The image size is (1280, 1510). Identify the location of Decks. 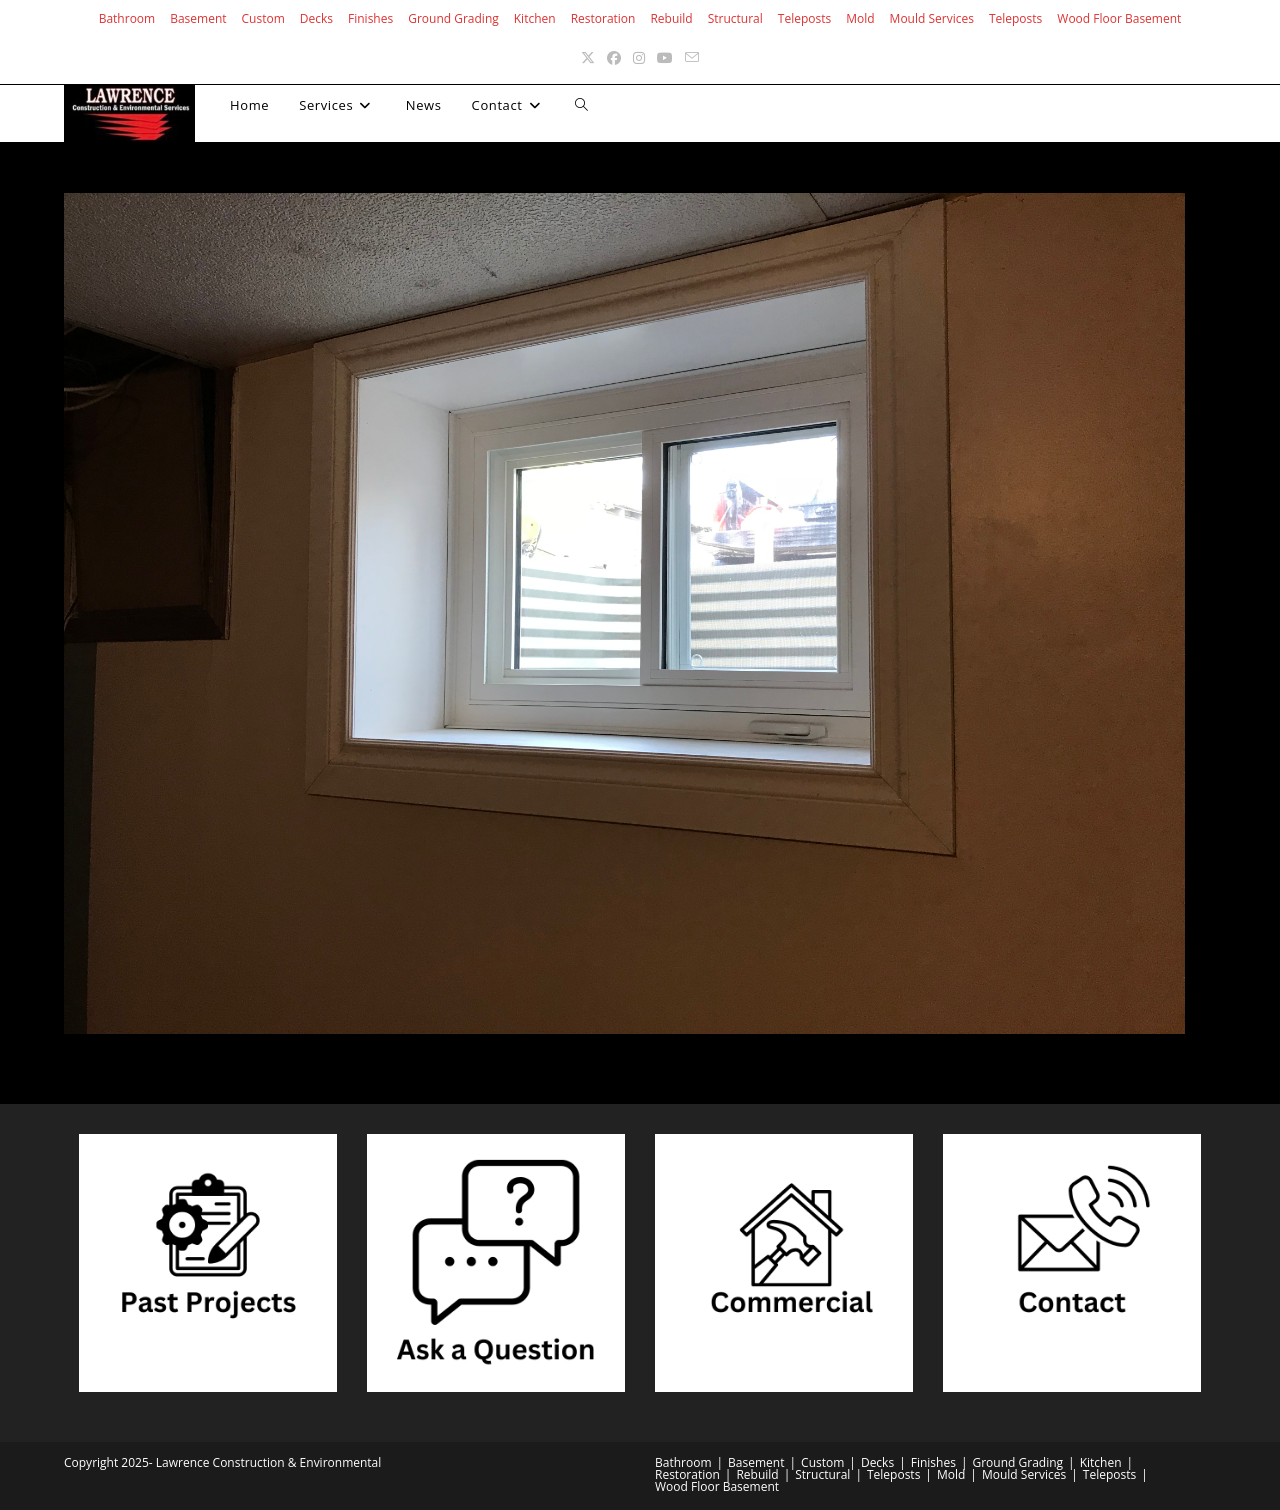
(316, 18).